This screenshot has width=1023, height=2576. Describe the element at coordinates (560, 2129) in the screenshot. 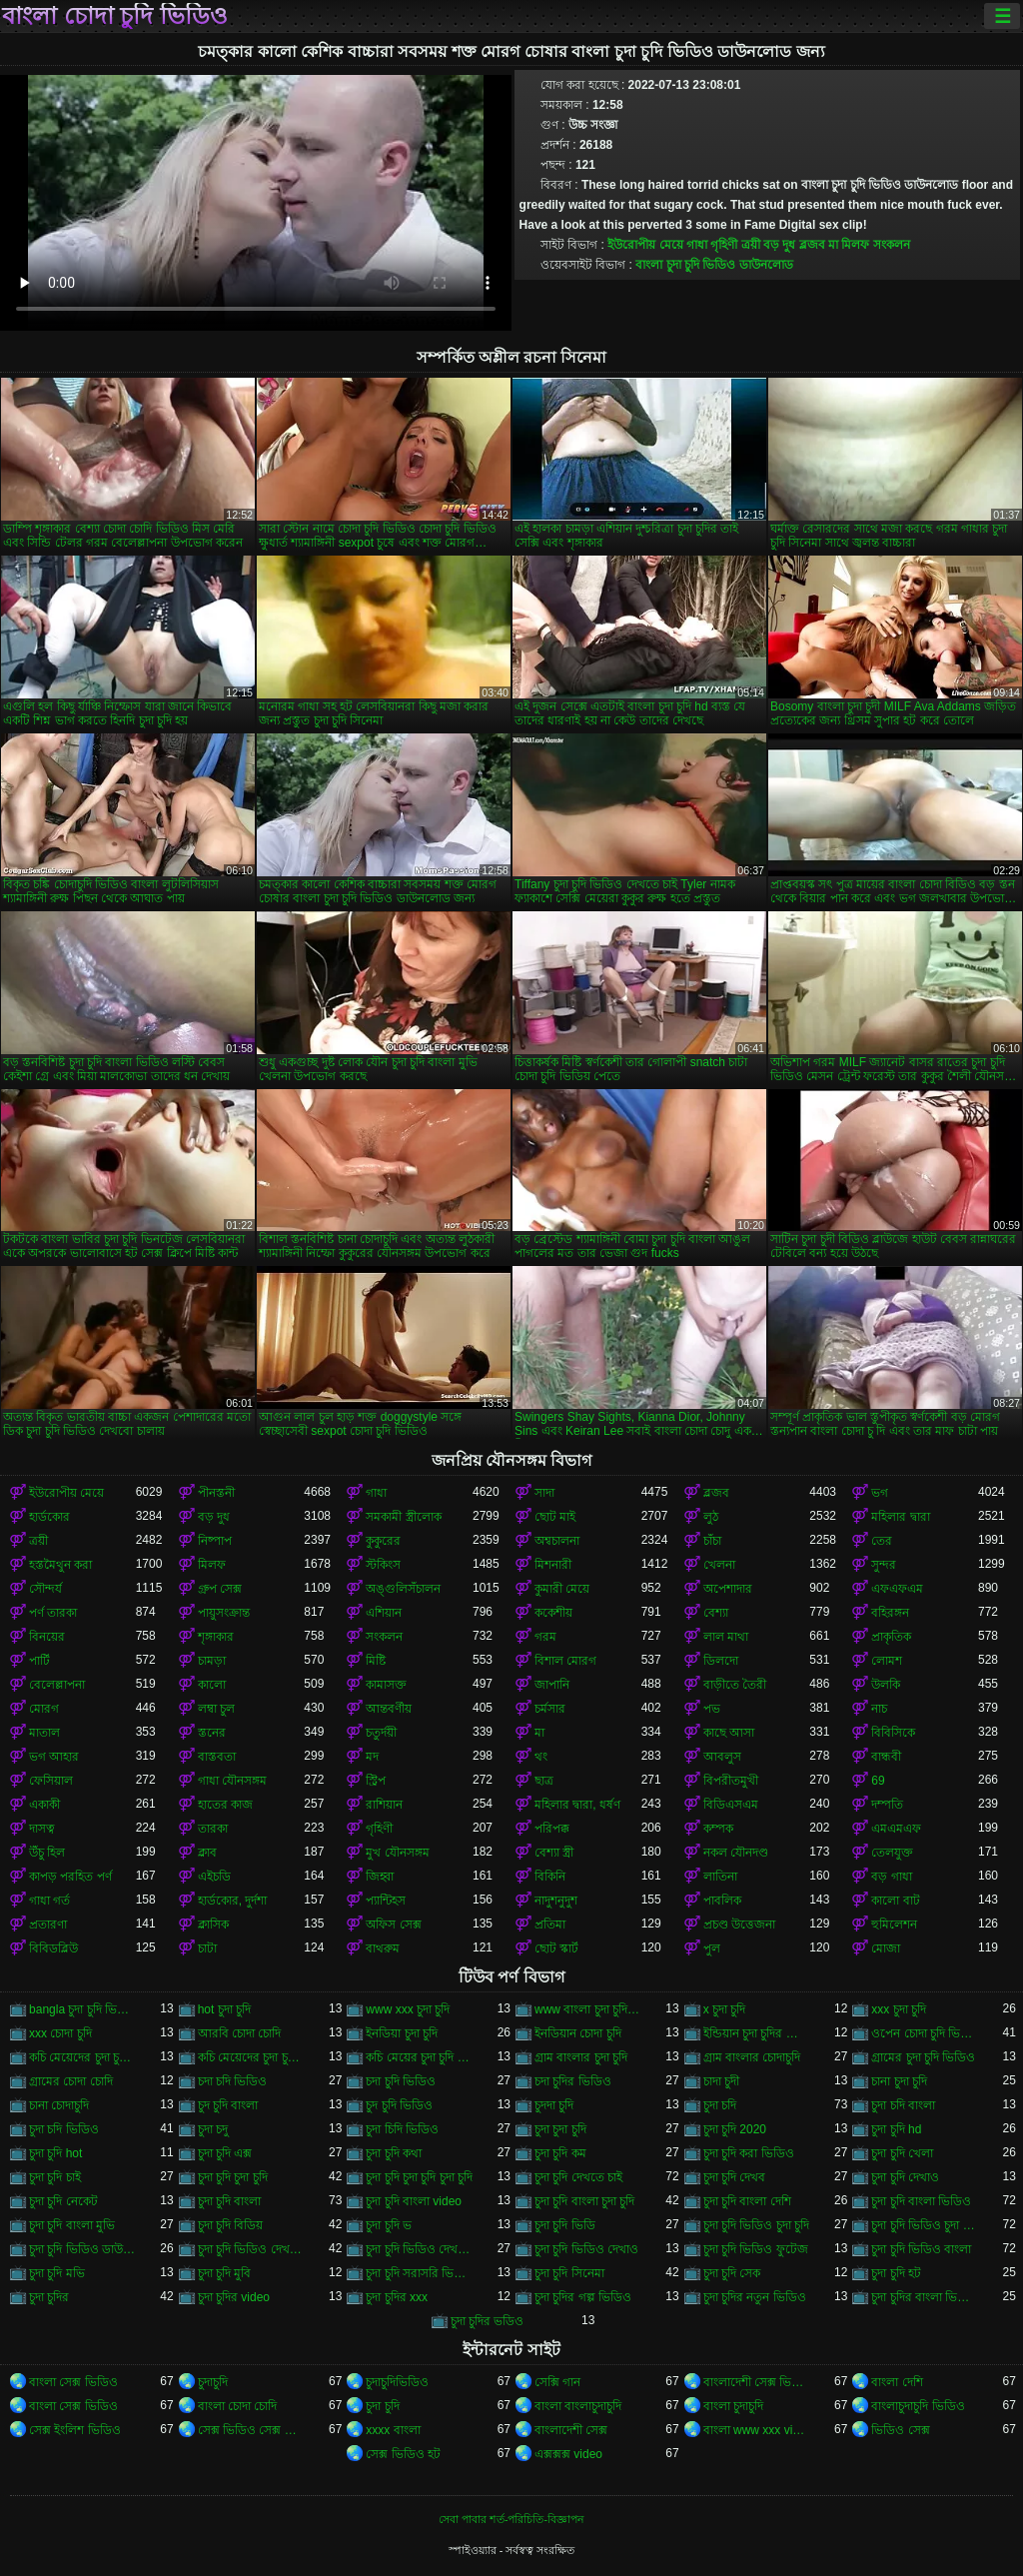

I see `চুদা চুদা চুদি` at that location.